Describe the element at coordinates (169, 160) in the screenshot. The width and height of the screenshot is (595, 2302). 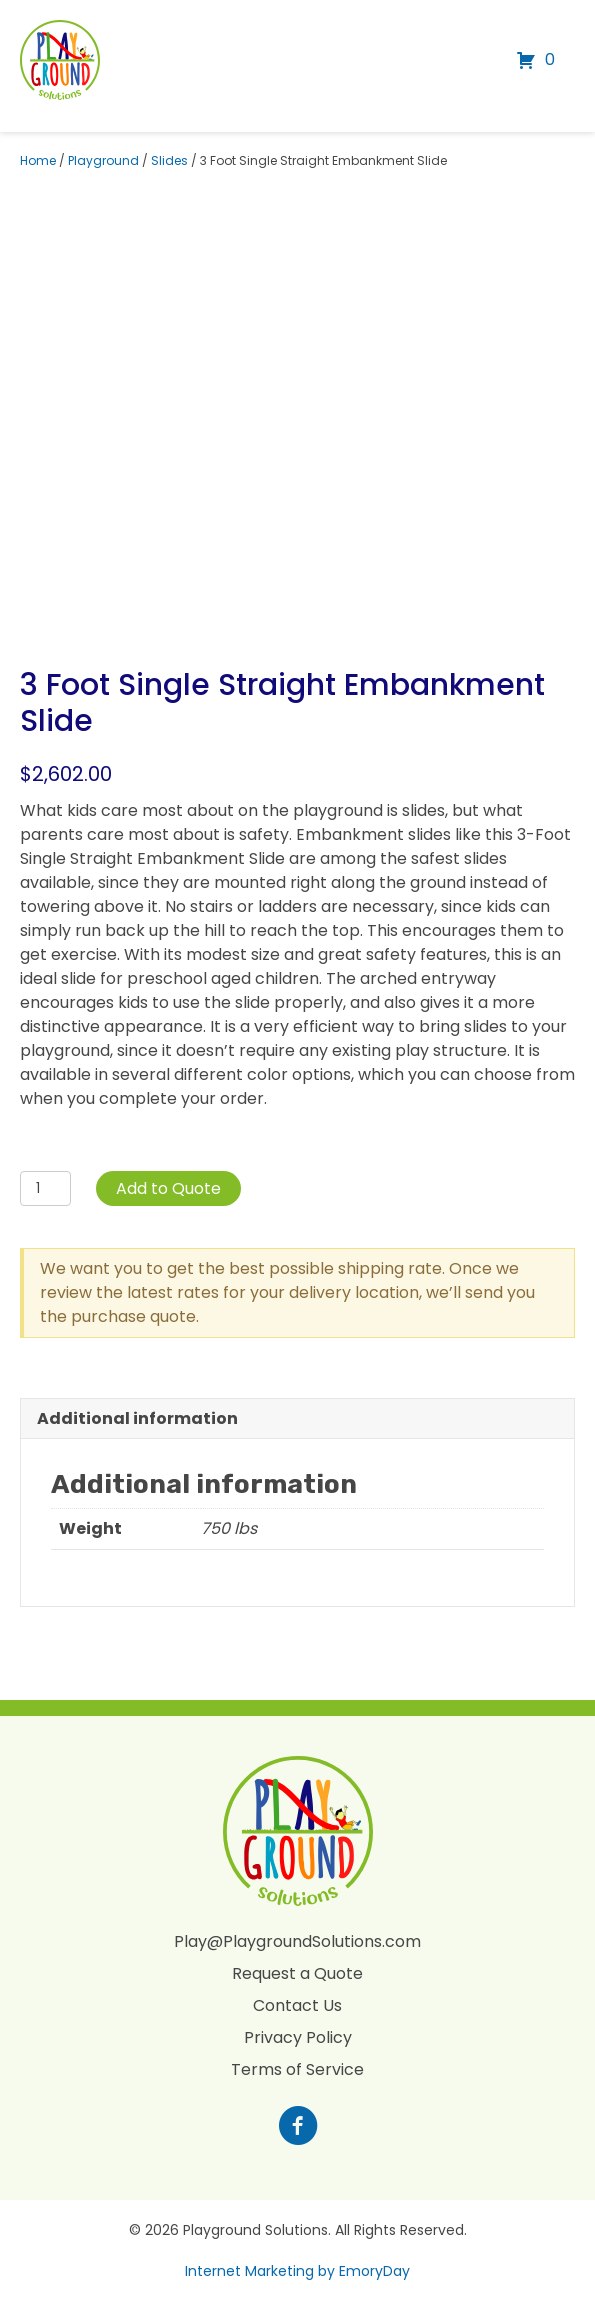
I see `Slides` at that location.